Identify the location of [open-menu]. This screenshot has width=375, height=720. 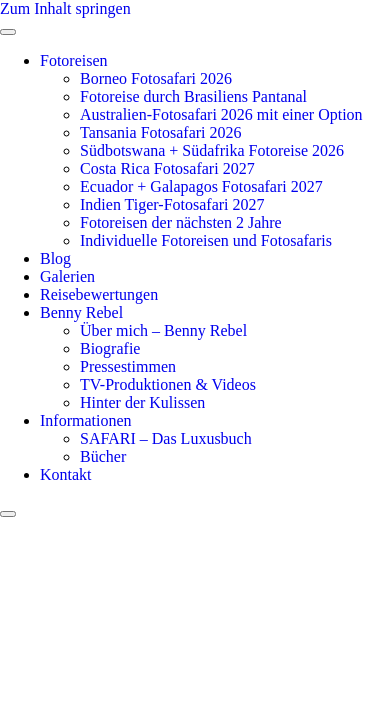
(8, 32).